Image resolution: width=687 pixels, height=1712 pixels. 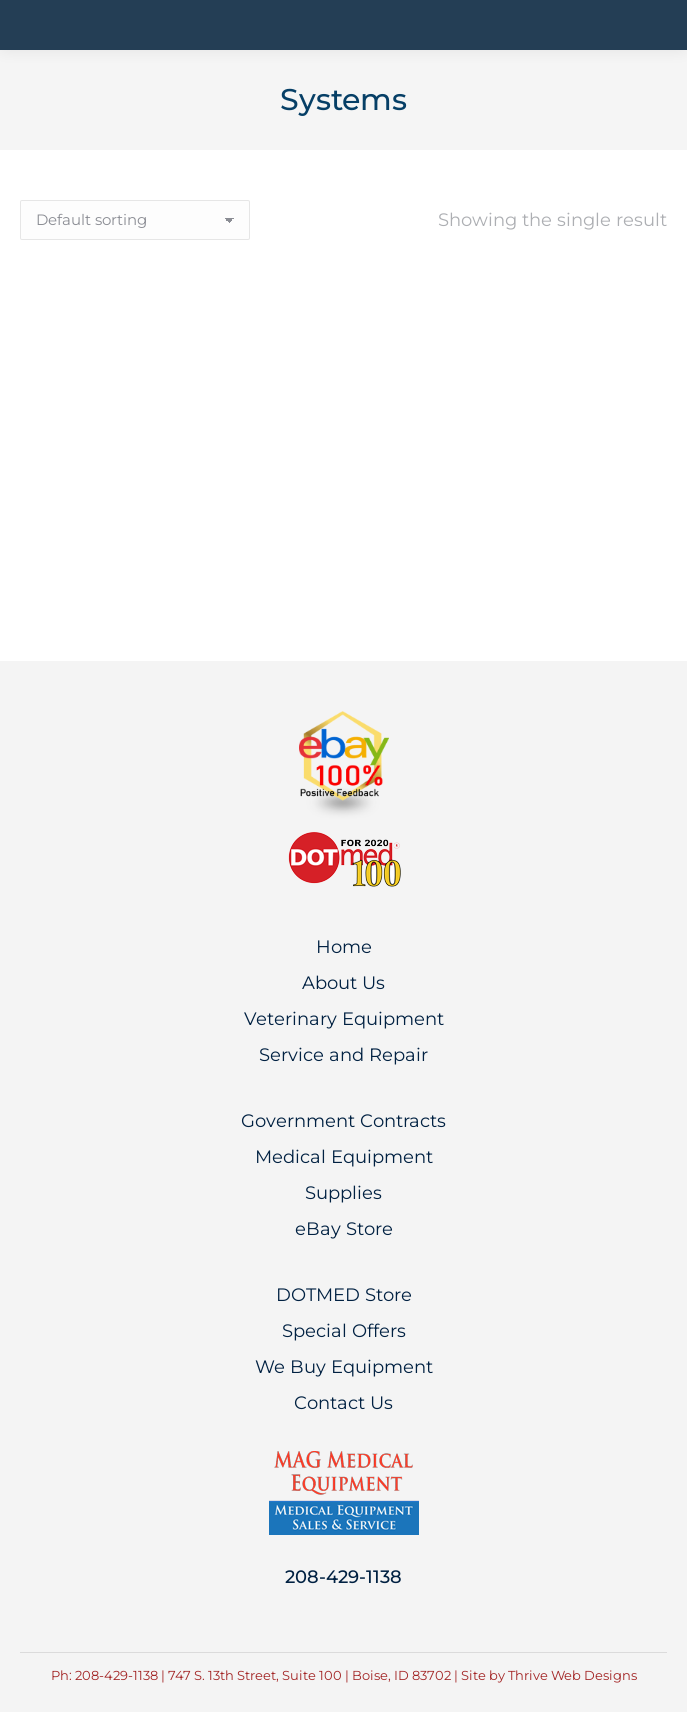 I want to click on DOTMED Store, so click(x=344, y=1295).